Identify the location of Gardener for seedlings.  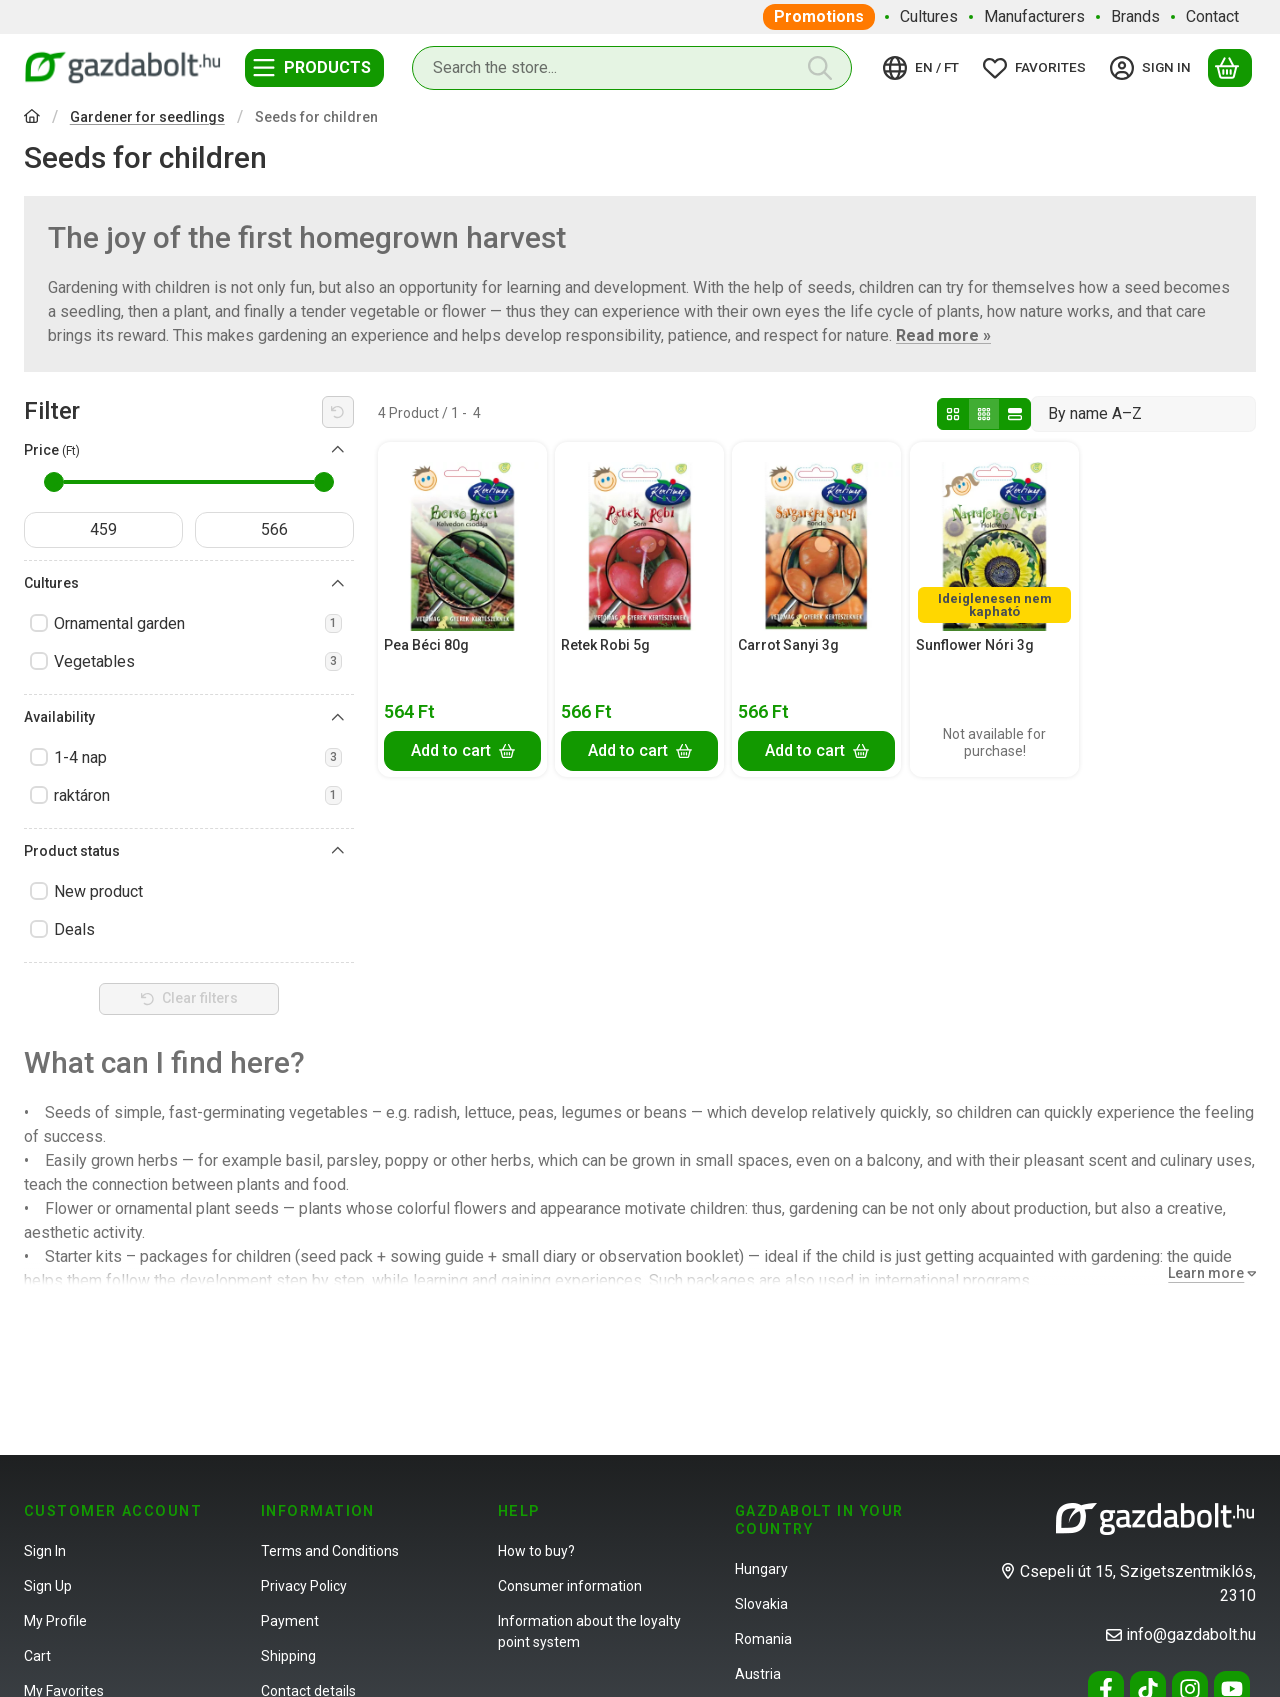
(147, 117).